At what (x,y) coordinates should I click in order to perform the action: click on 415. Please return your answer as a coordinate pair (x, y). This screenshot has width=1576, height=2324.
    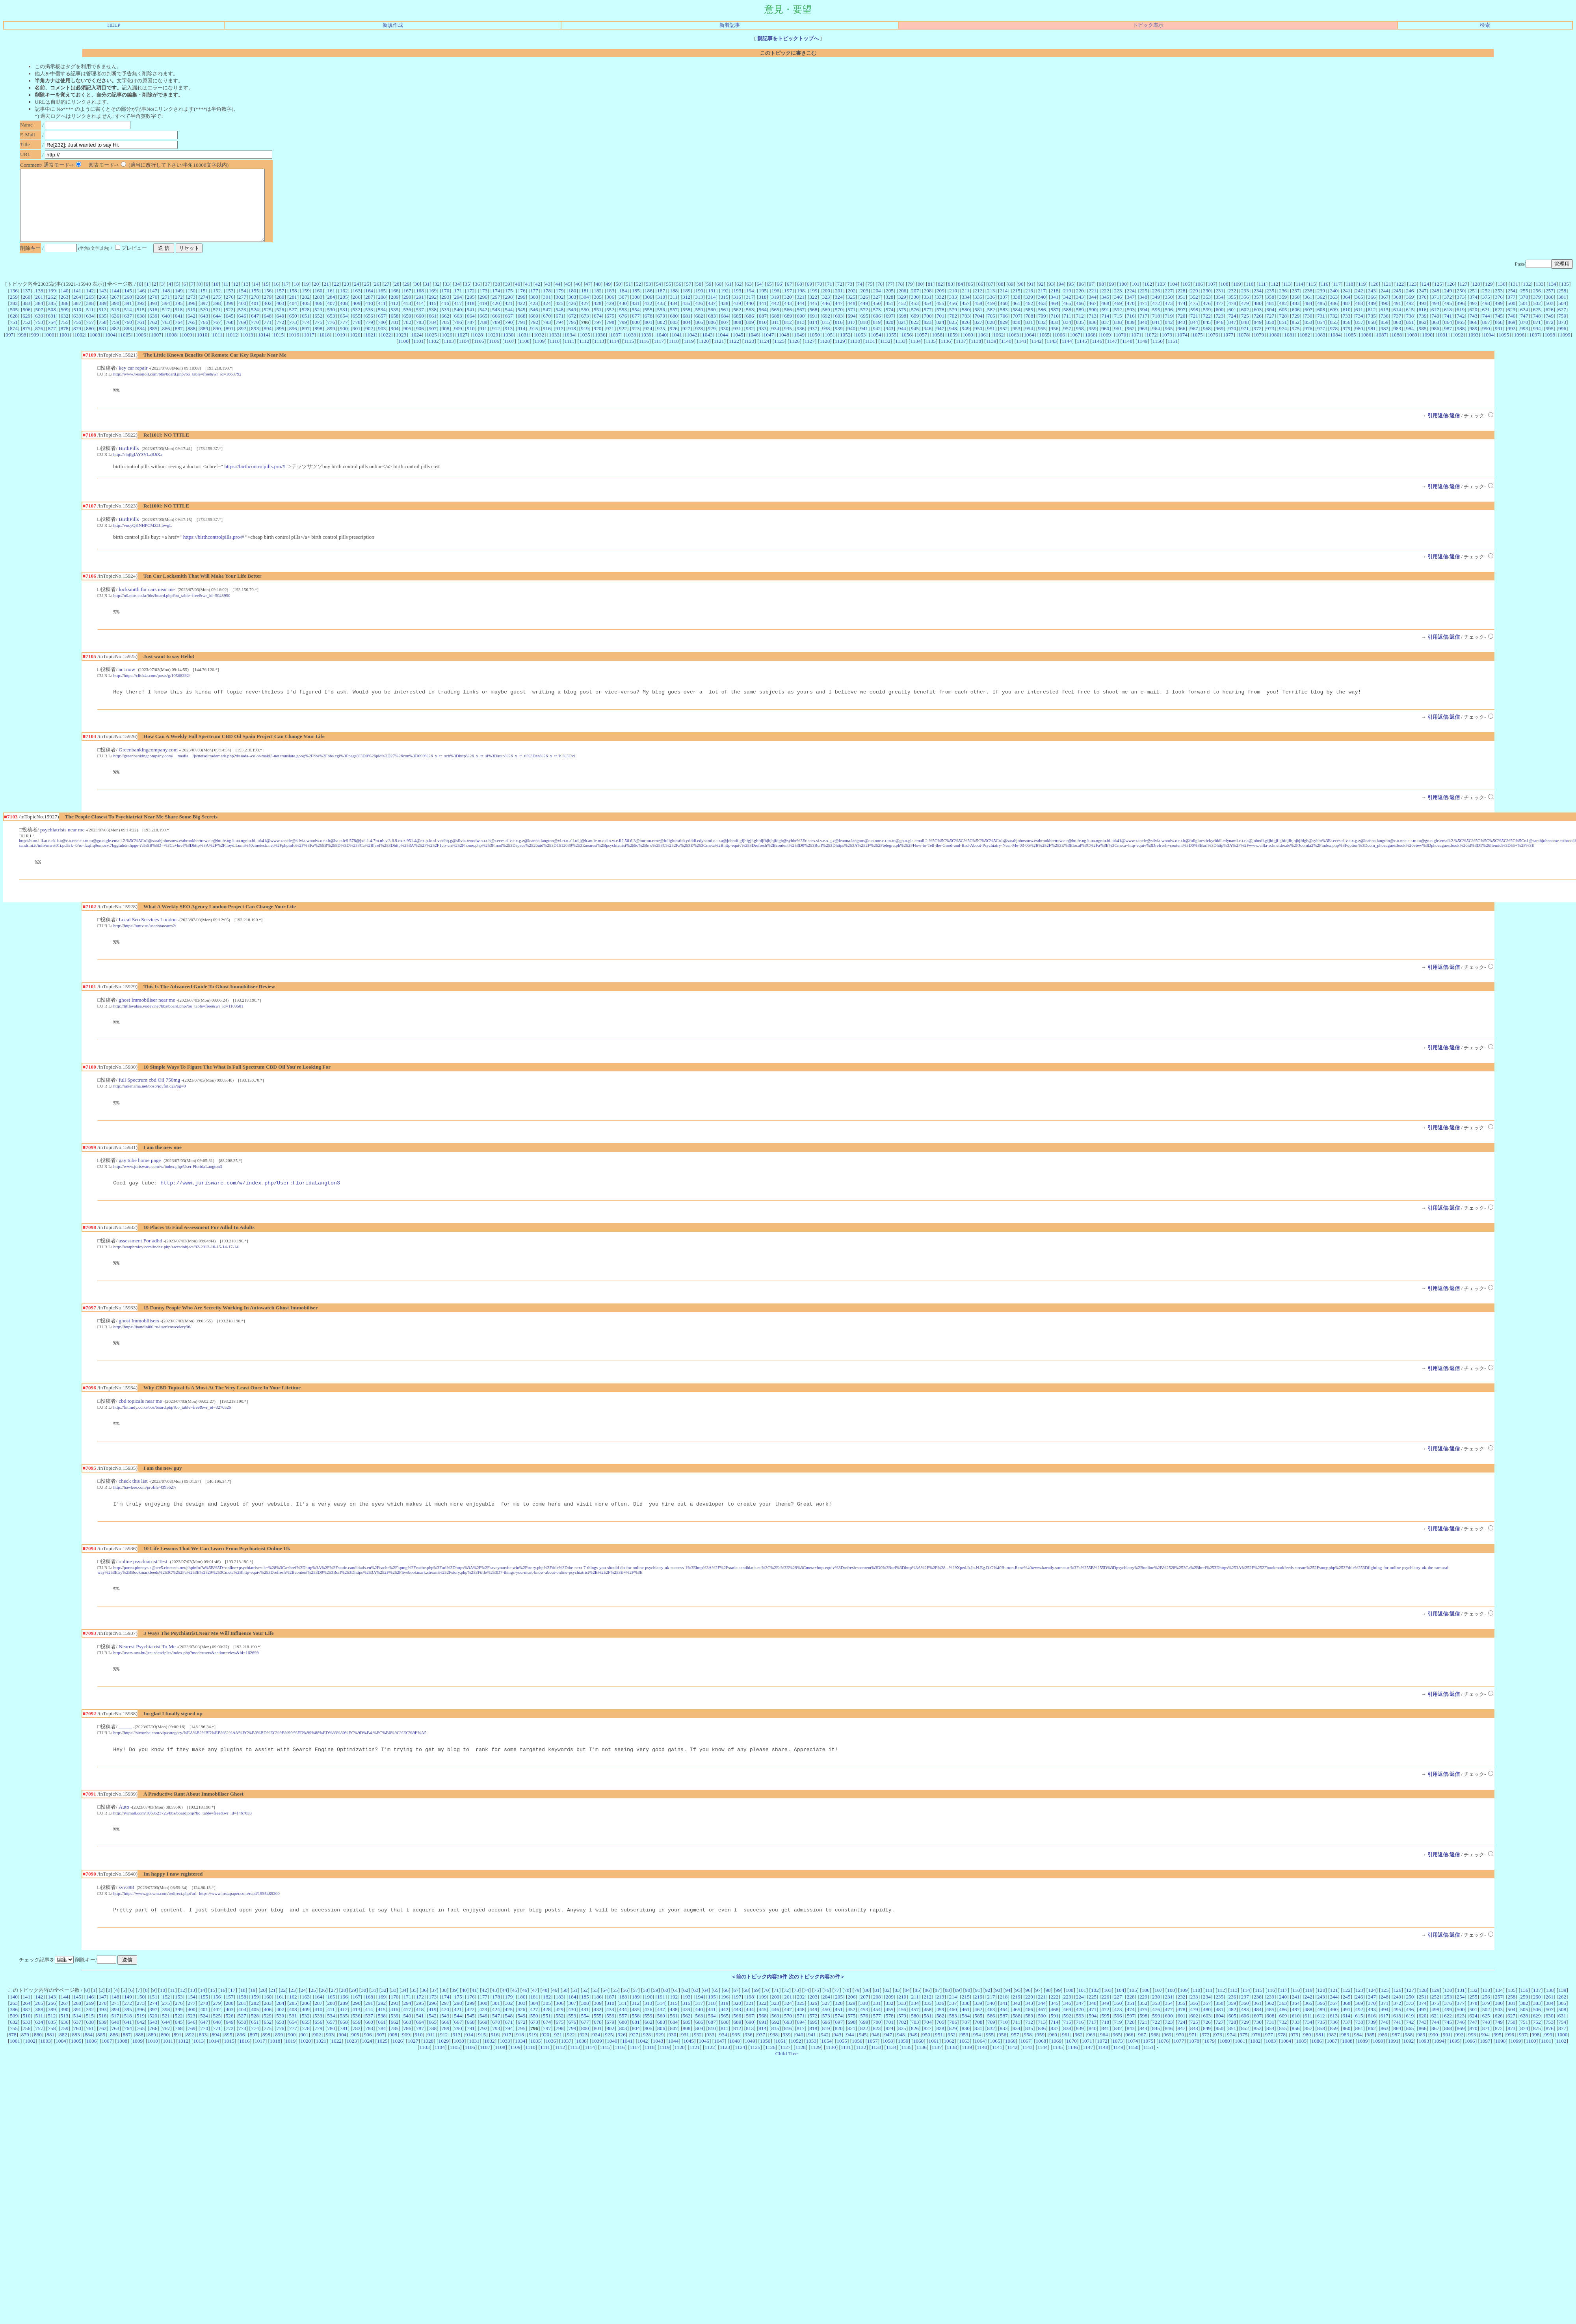
    Looking at the image, I should click on (433, 317).